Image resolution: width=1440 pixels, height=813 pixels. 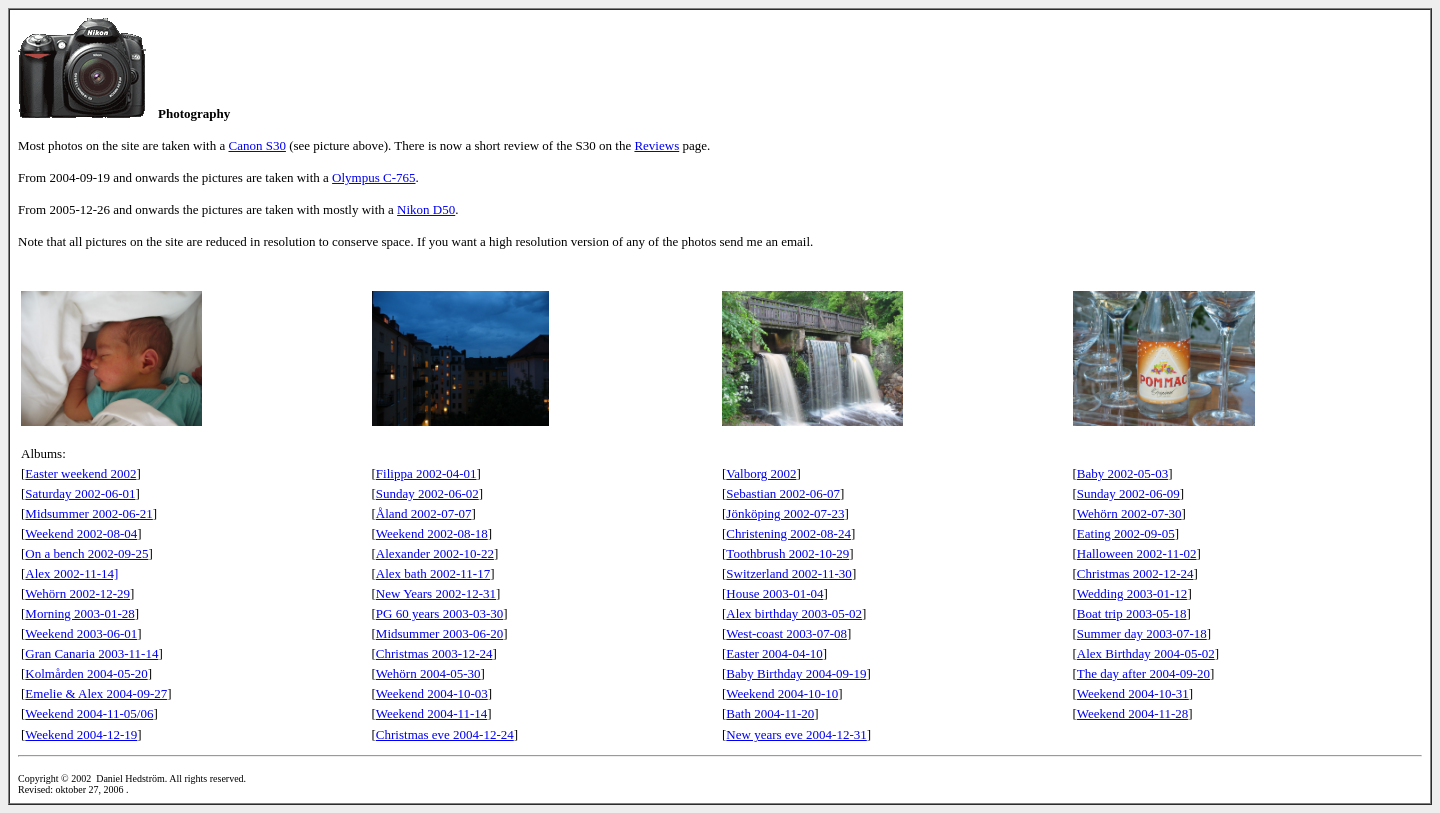 I want to click on Midsummer 2002-06-21, so click(x=88, y=513).